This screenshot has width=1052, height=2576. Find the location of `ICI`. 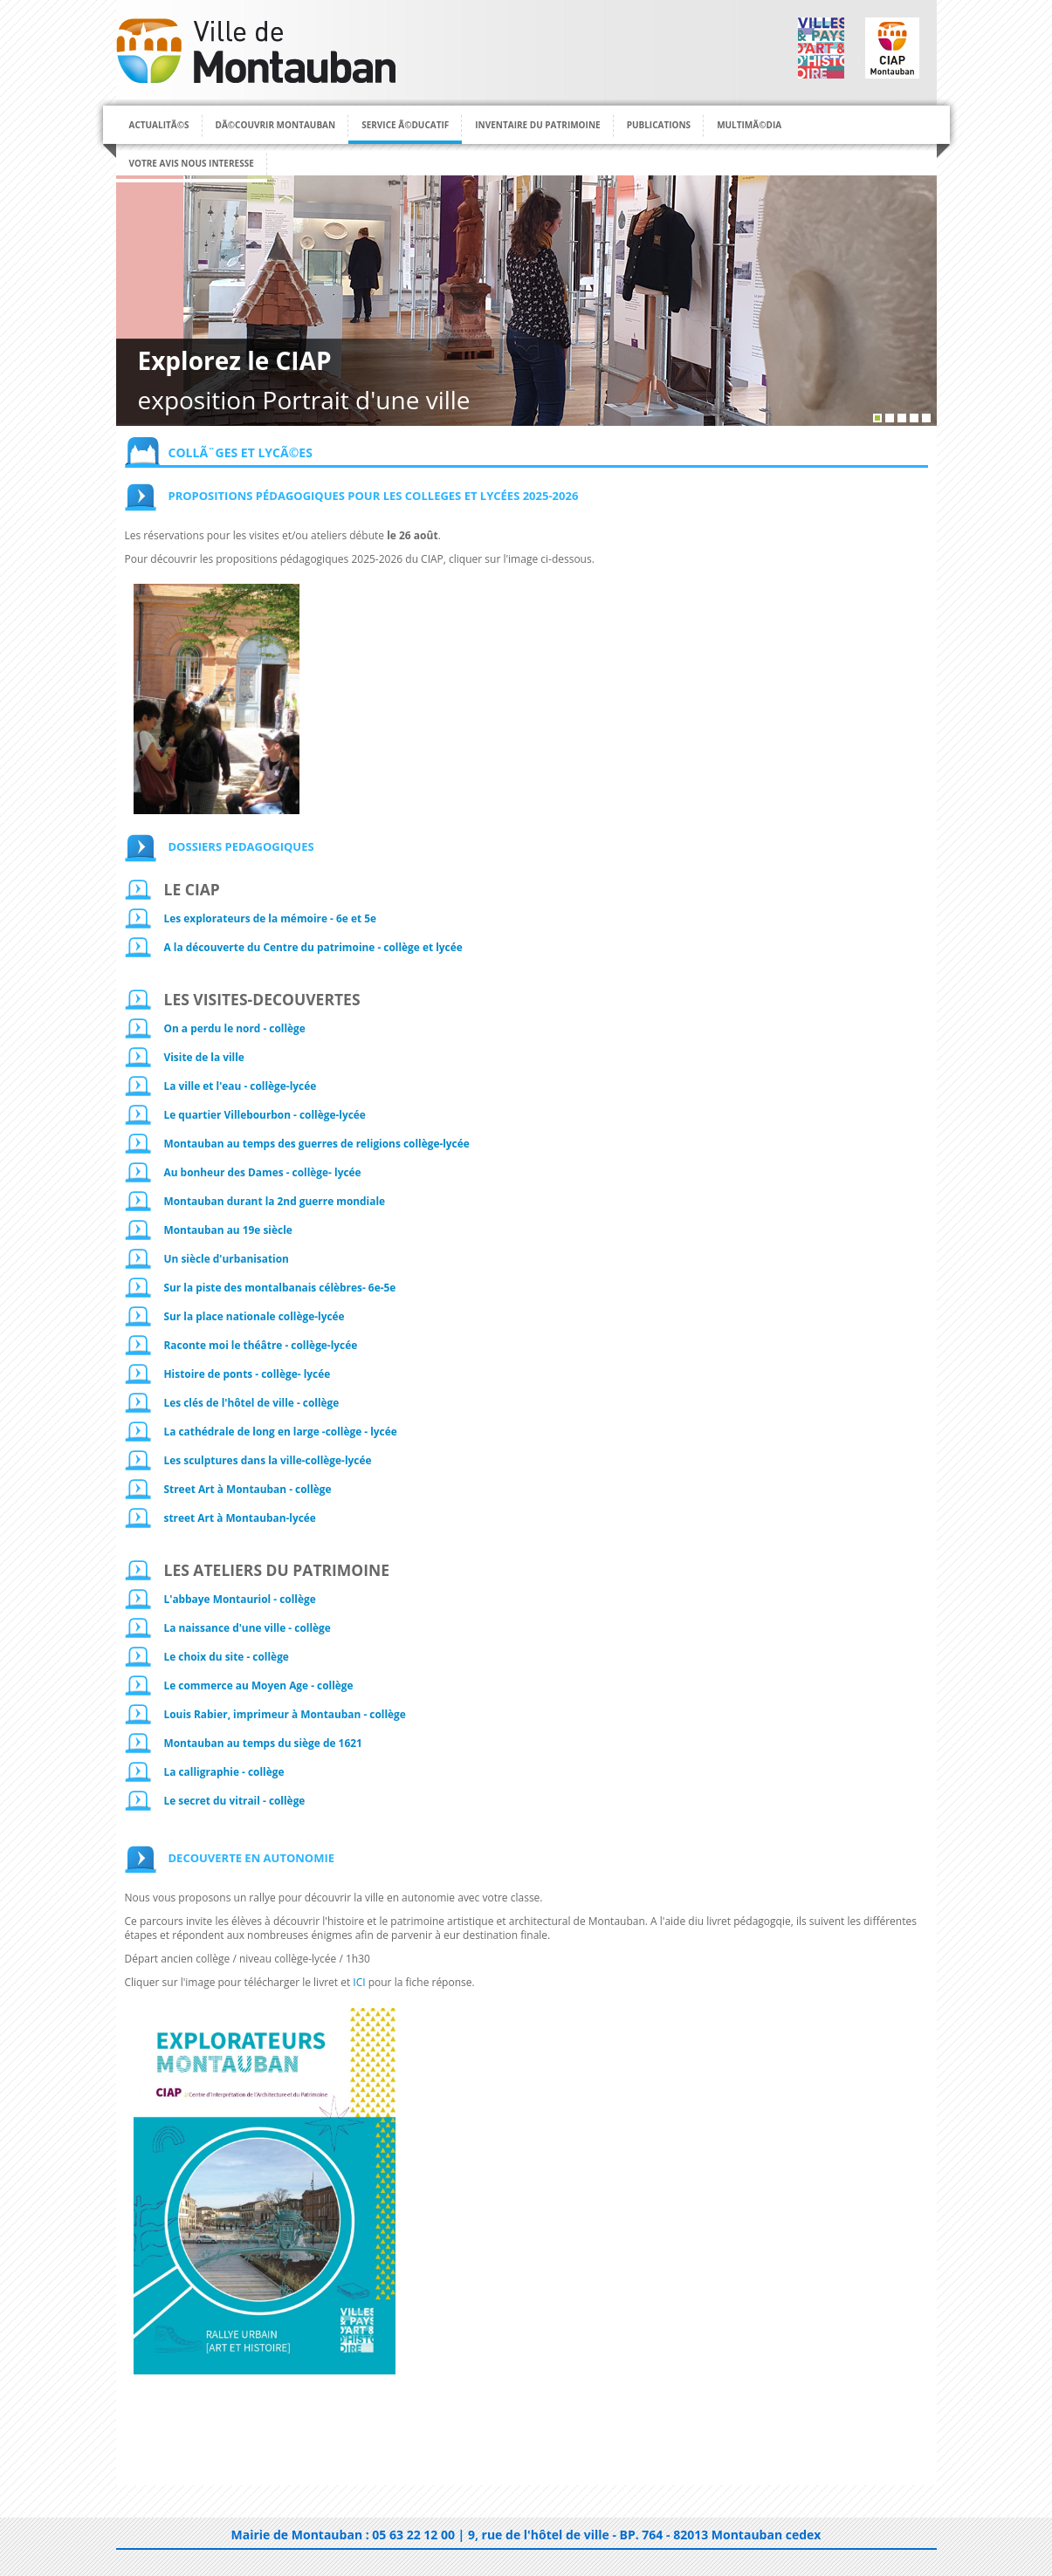

ICI is located at coordinates (359, 1982).